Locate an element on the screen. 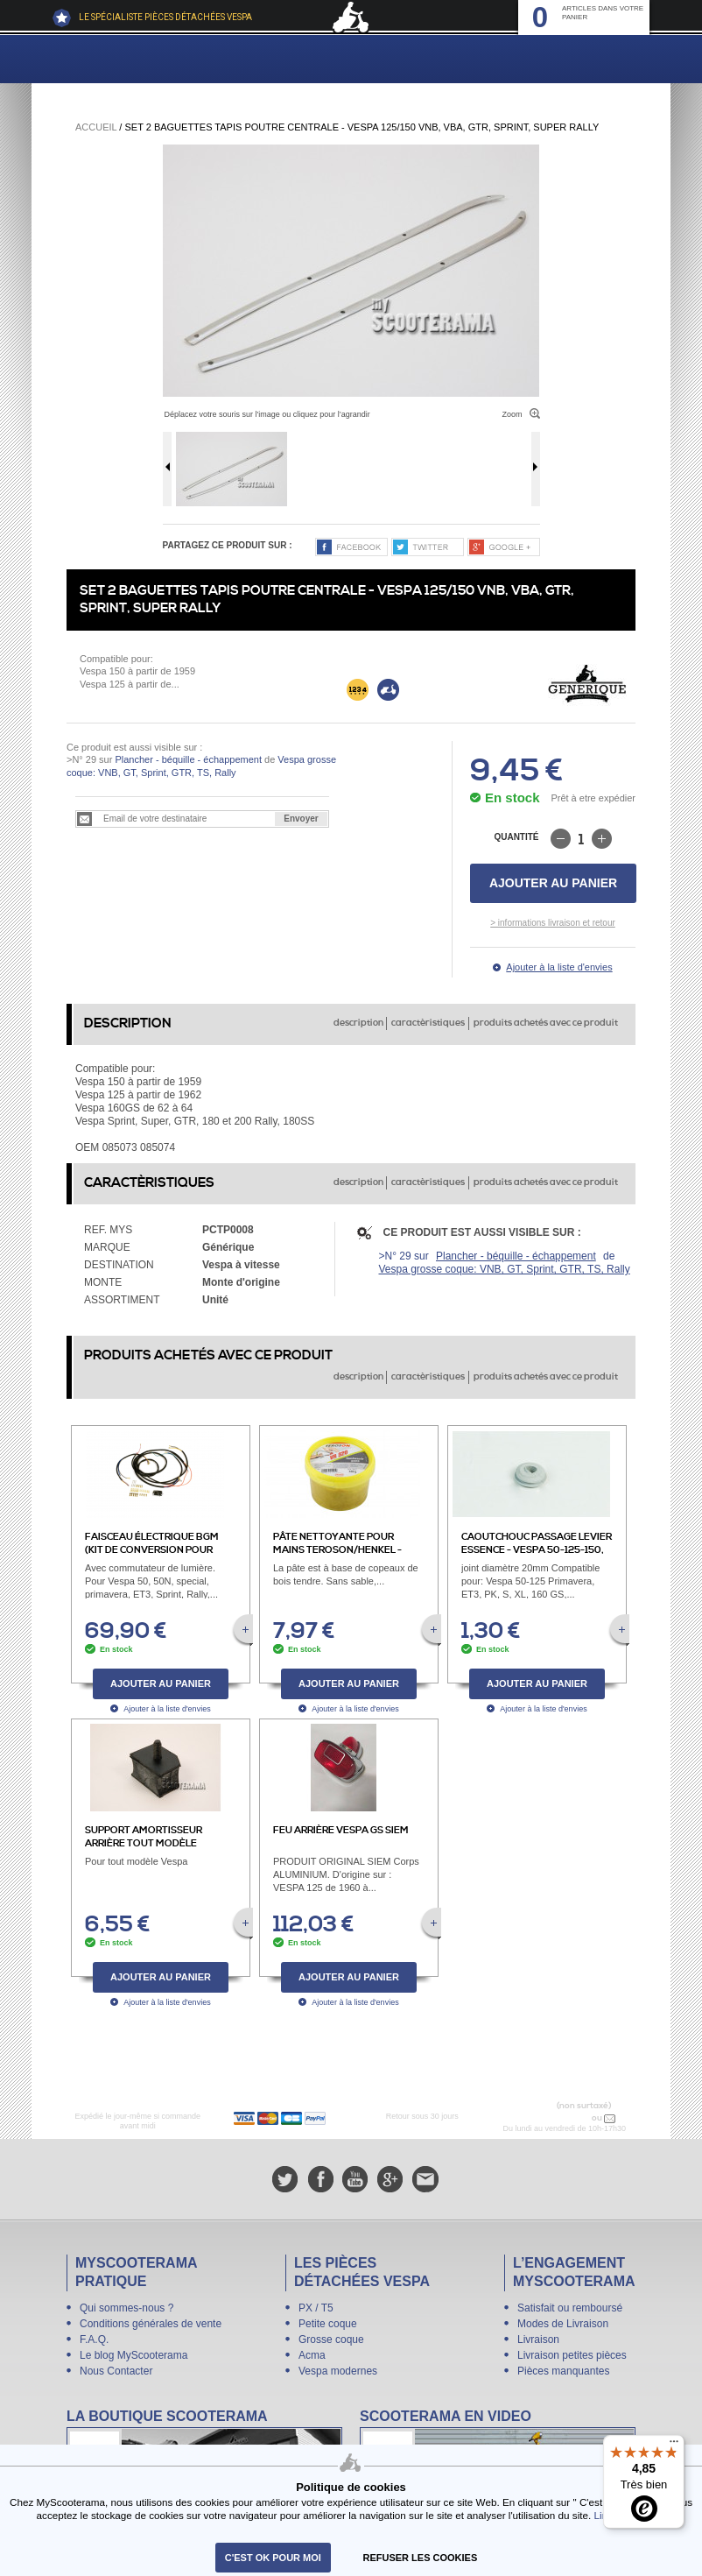 Image resolution: width=702 pixels, height=2576 pixels. Grosse coque is located at coordinates (331, 2339).